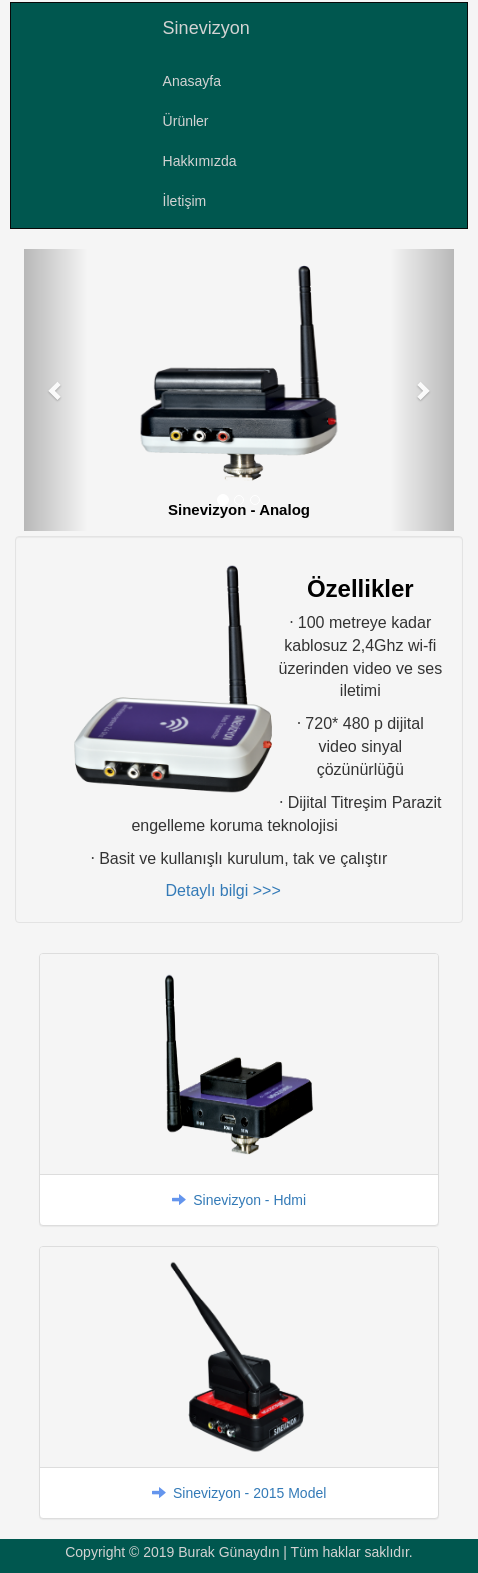 The width and height of the screenshot is (478, 1573). I want to click on Sinevizyon - Hdmi, so click(249, 1200).